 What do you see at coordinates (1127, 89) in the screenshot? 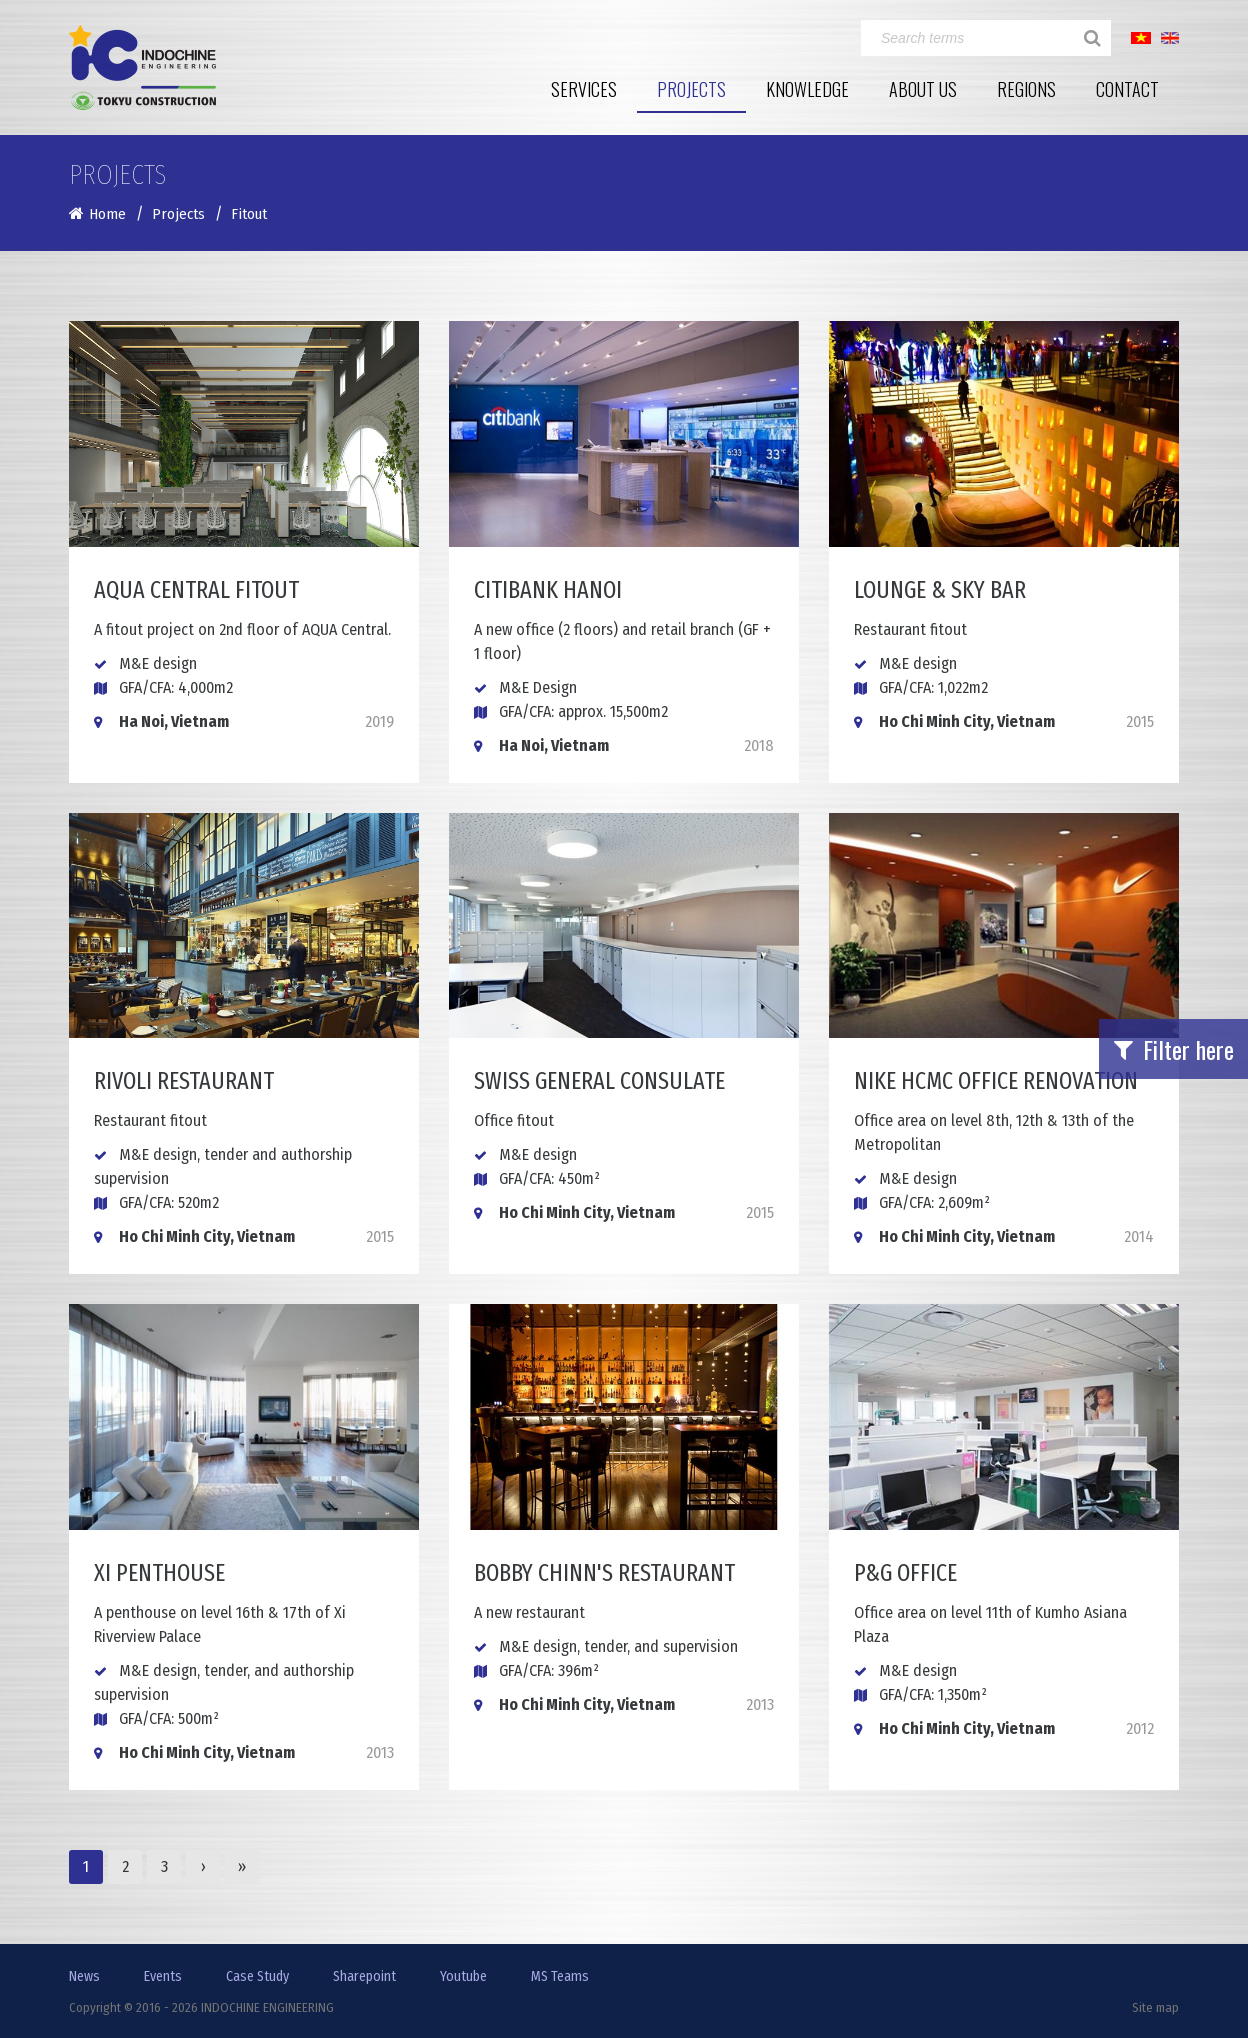
I see `Contact` at bounding box center [1127, 89].